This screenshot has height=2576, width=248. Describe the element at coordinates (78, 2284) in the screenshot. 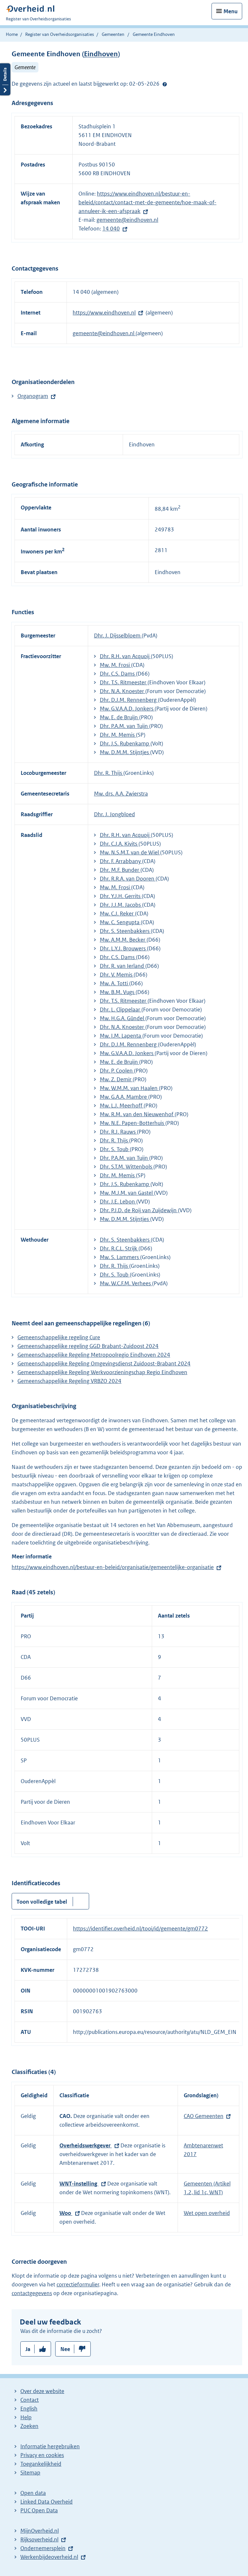

I see `correctieformulier` at that location.